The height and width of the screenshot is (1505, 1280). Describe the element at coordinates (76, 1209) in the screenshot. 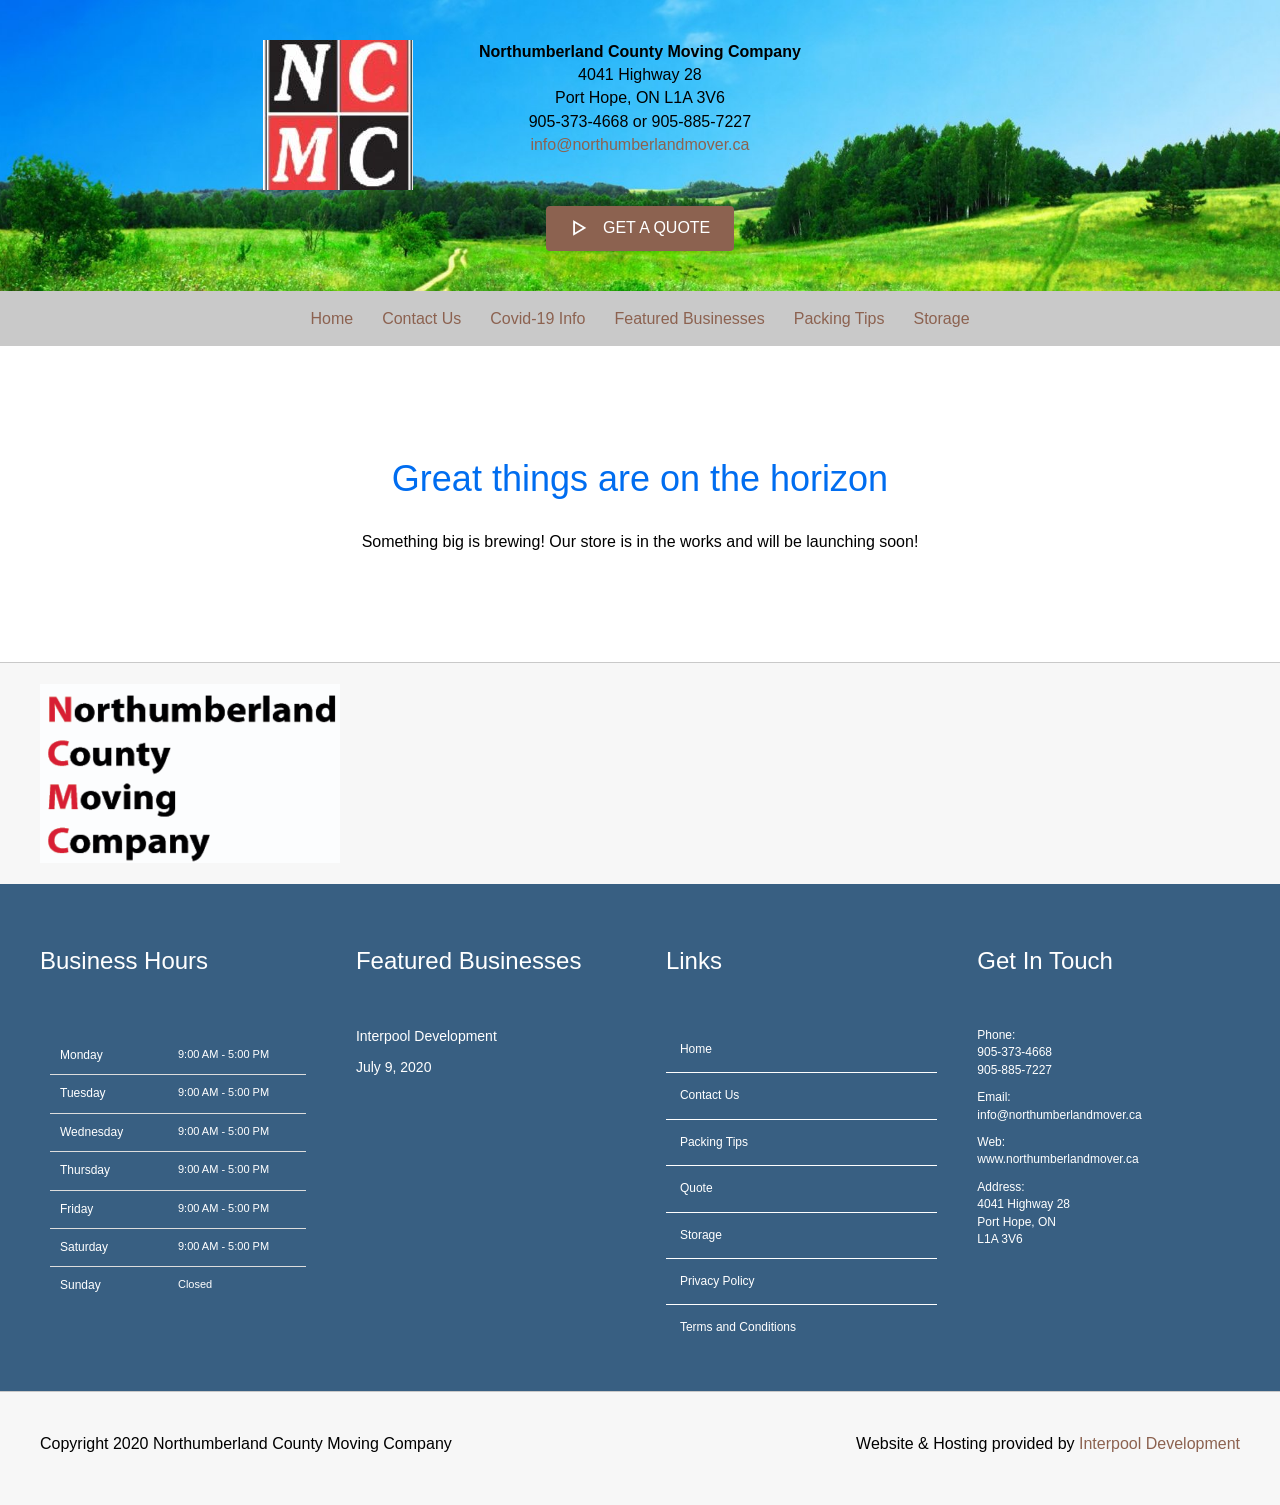

I see `Friday` at that location.